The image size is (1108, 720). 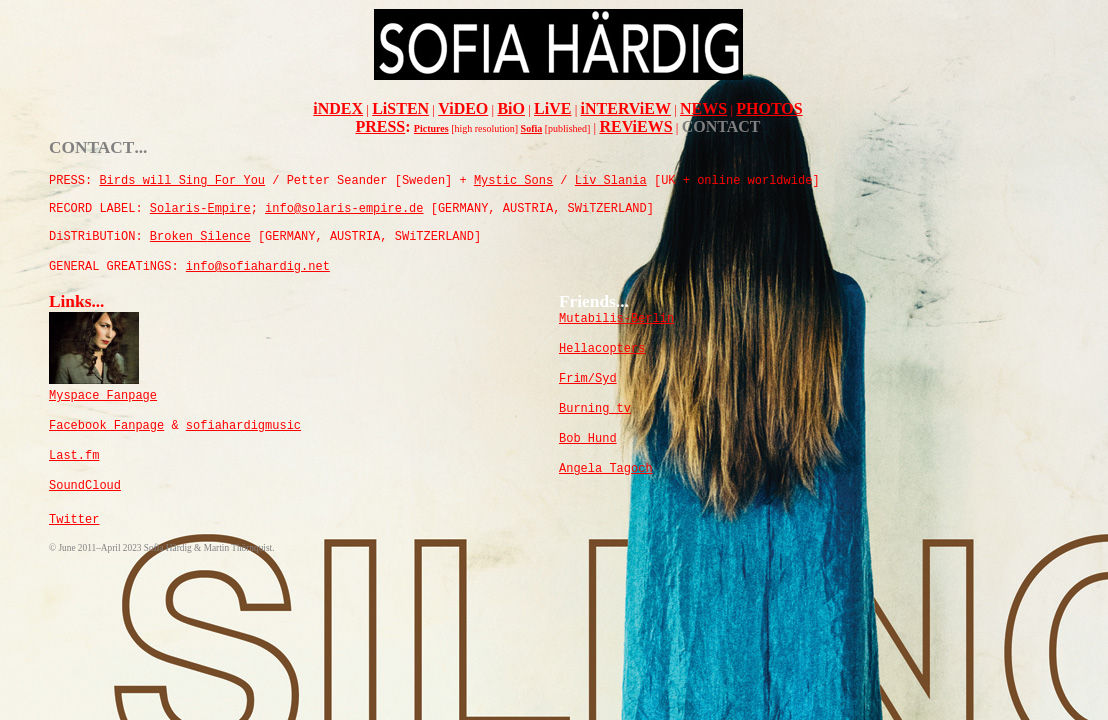 What do you see at coordinates (344, 209) in the screenshot?
I see `info@solaris-empire.de` at bounding box center [344, 209].